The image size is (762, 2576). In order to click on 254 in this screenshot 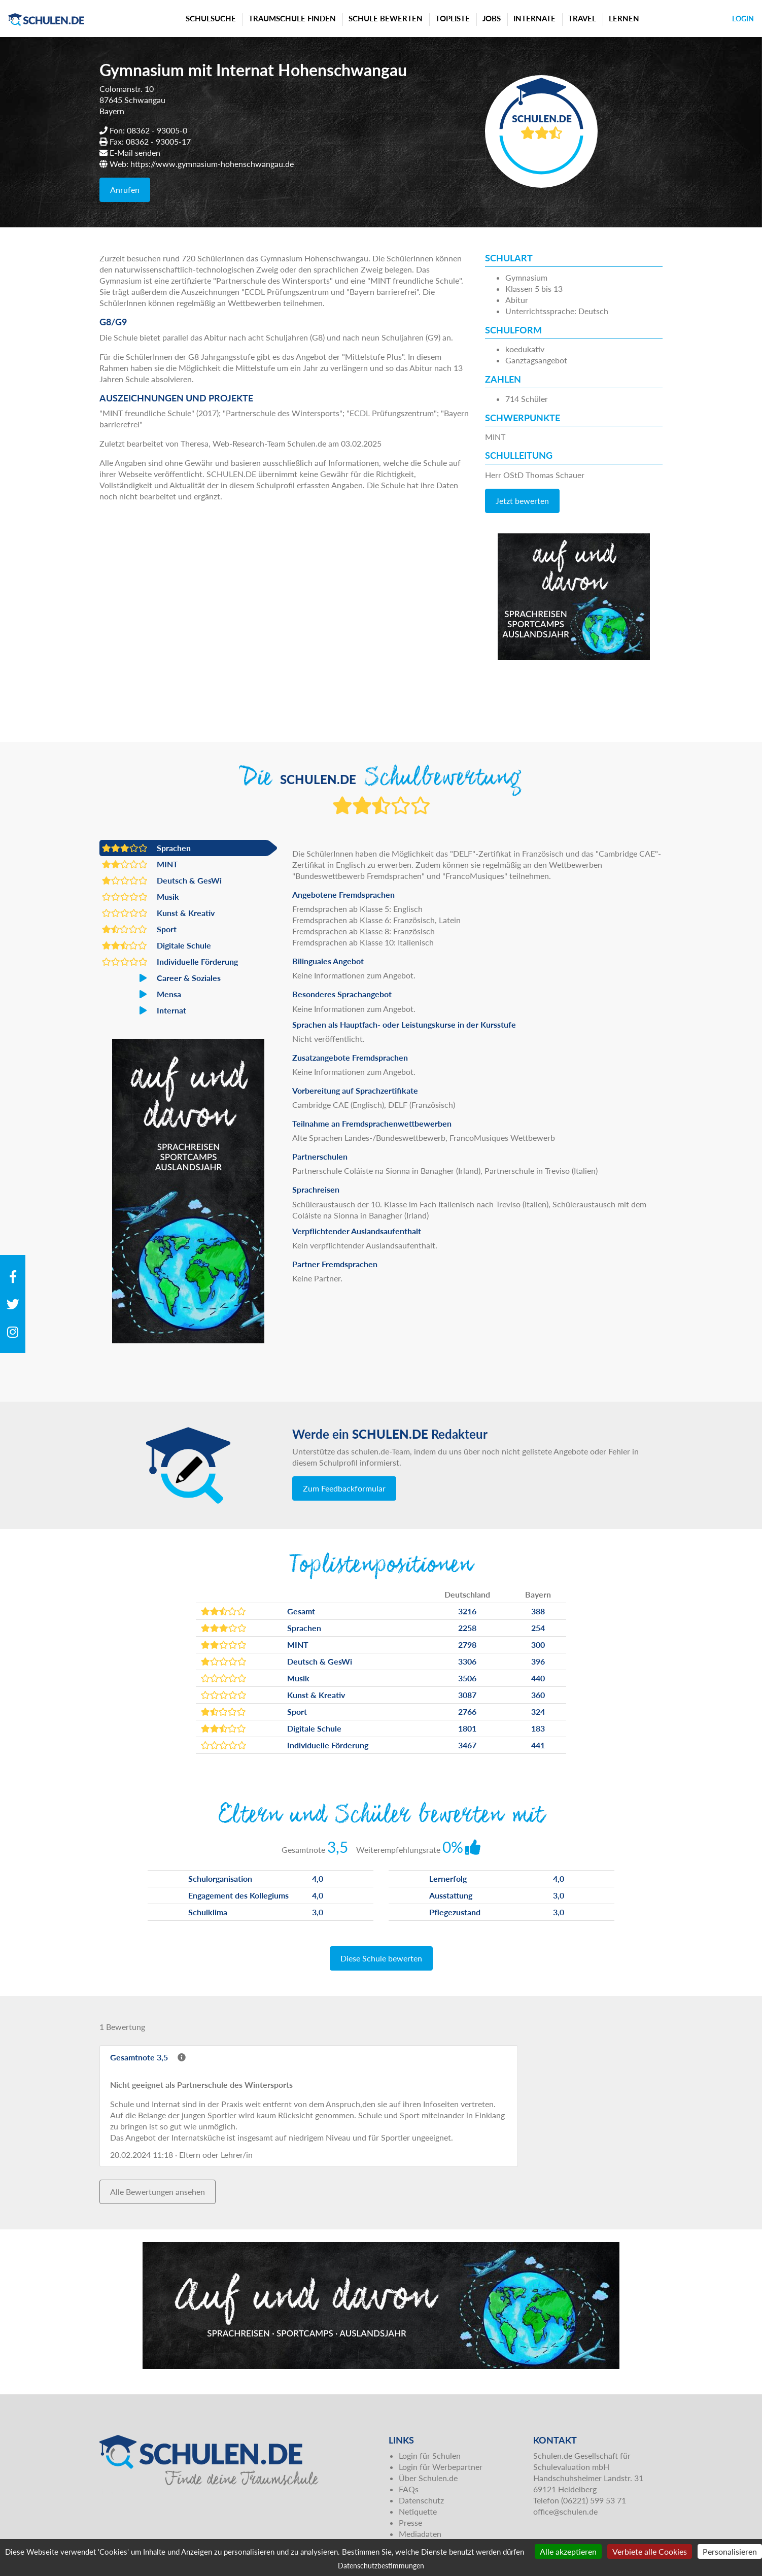, I will do `click(538, 1628)`.